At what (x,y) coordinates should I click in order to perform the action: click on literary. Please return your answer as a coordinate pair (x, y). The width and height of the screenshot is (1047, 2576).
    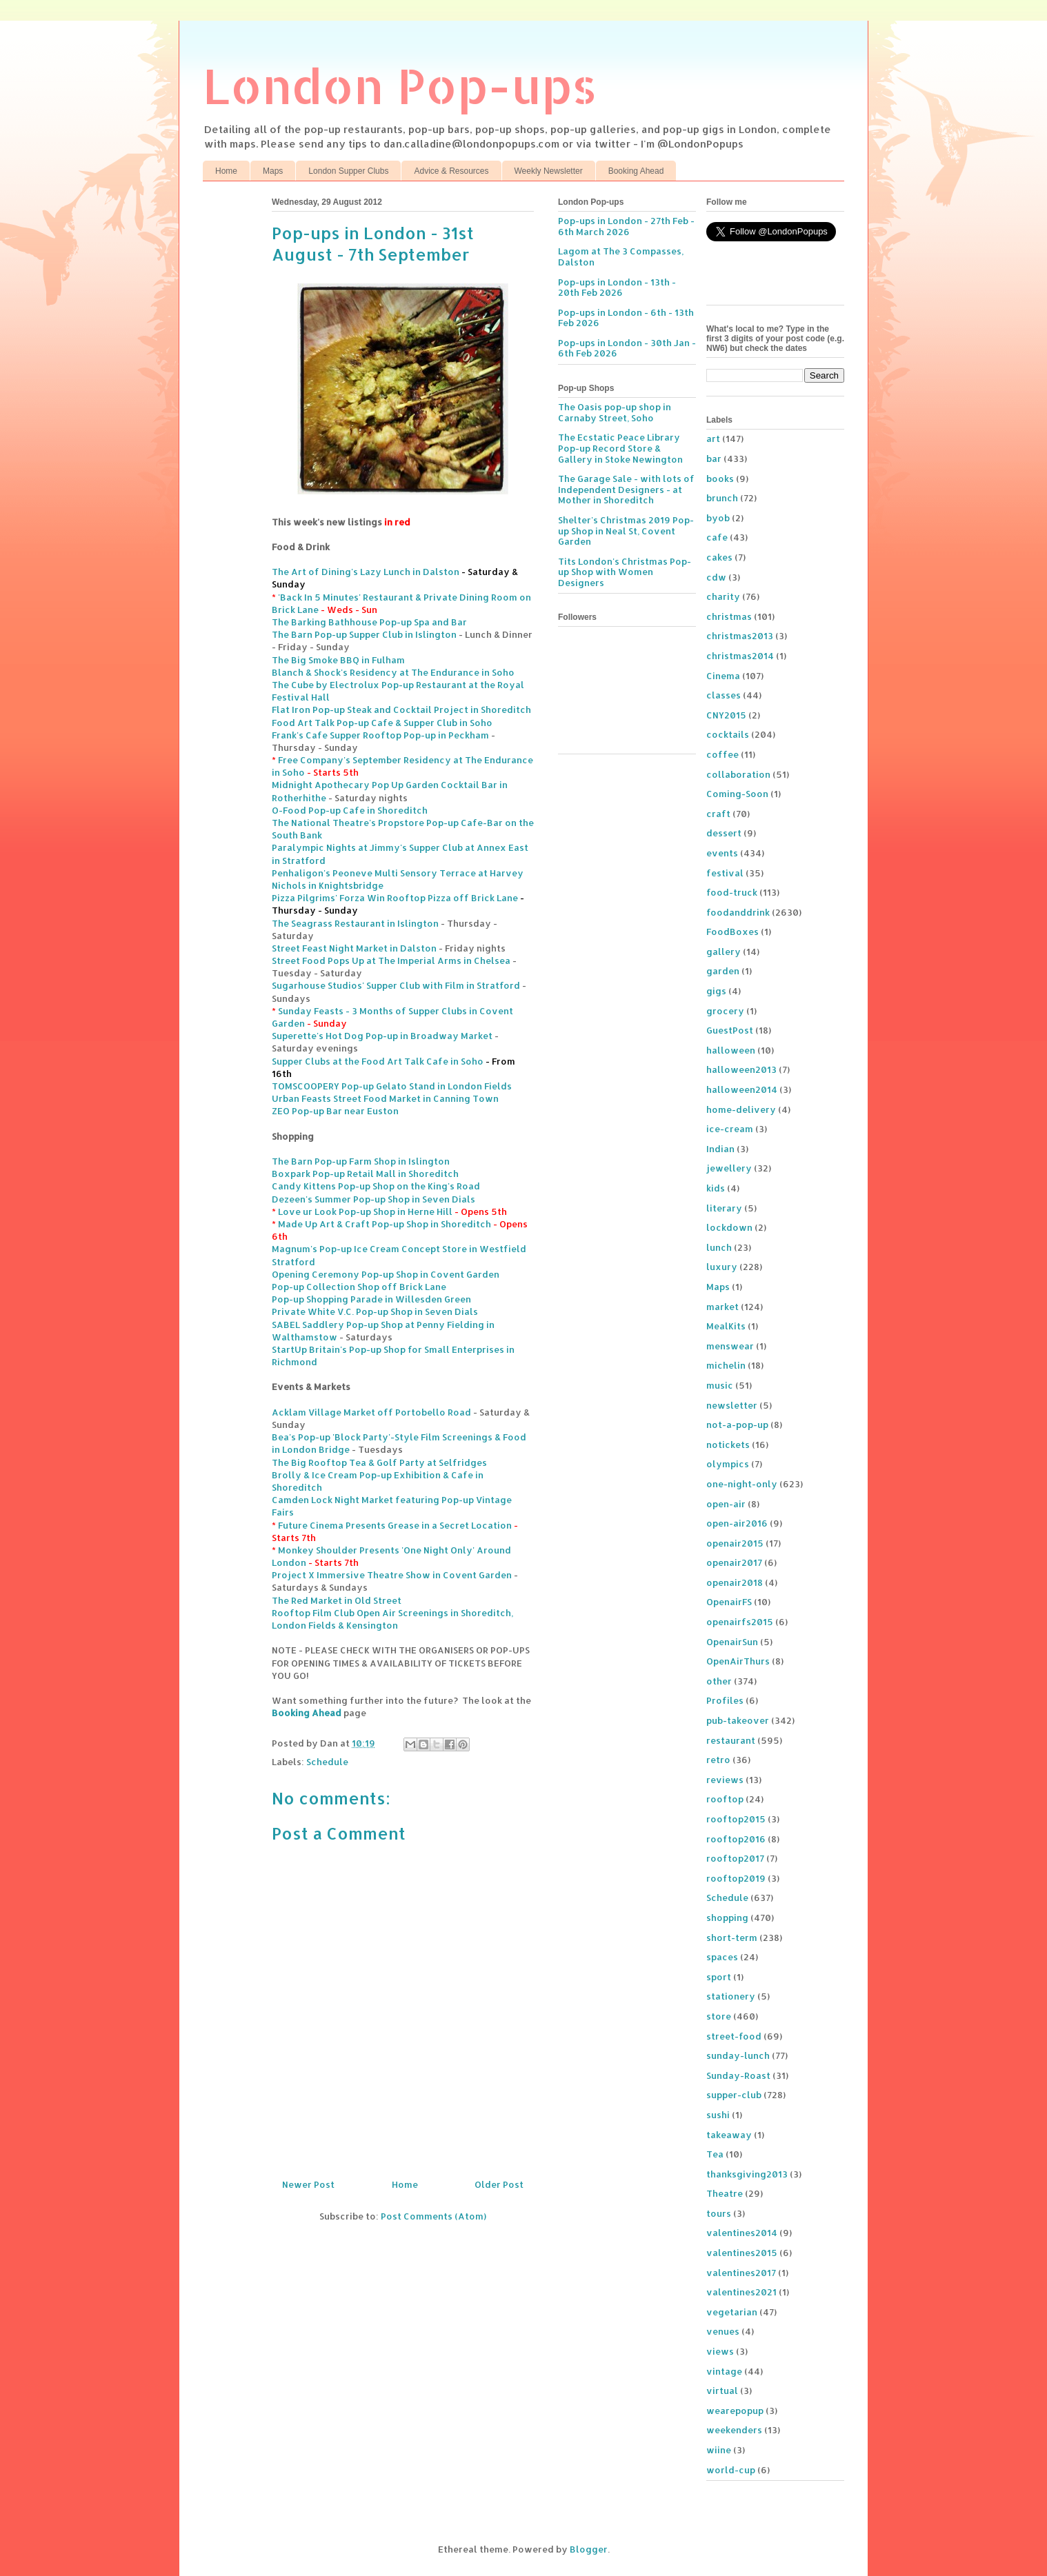
    Looking at the image, I should click on (724, 1208).